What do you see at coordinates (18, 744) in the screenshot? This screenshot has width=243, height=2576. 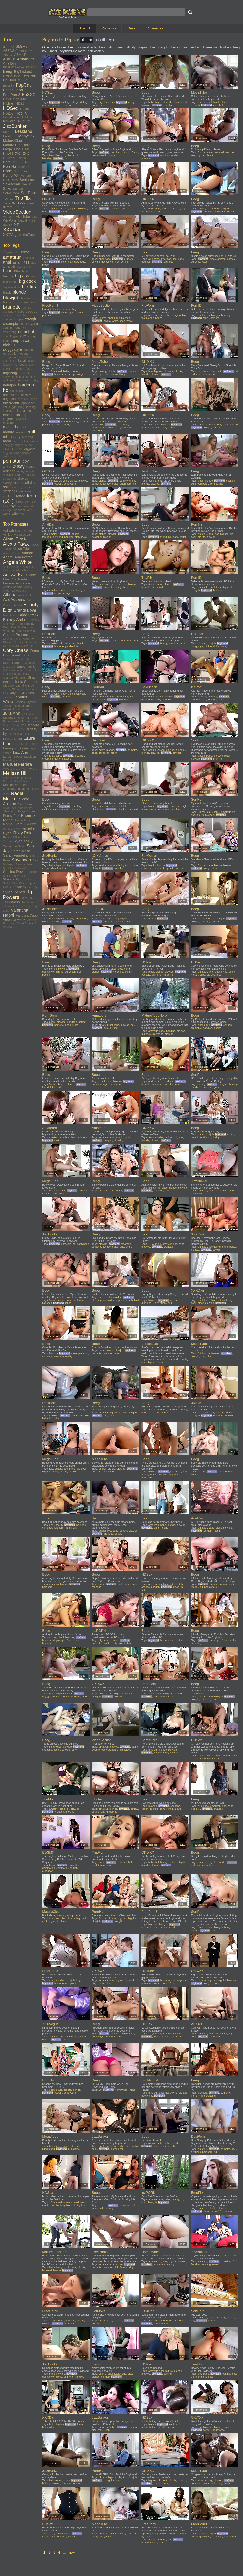 I see `Lela Star` at bounding box center [18, 744].